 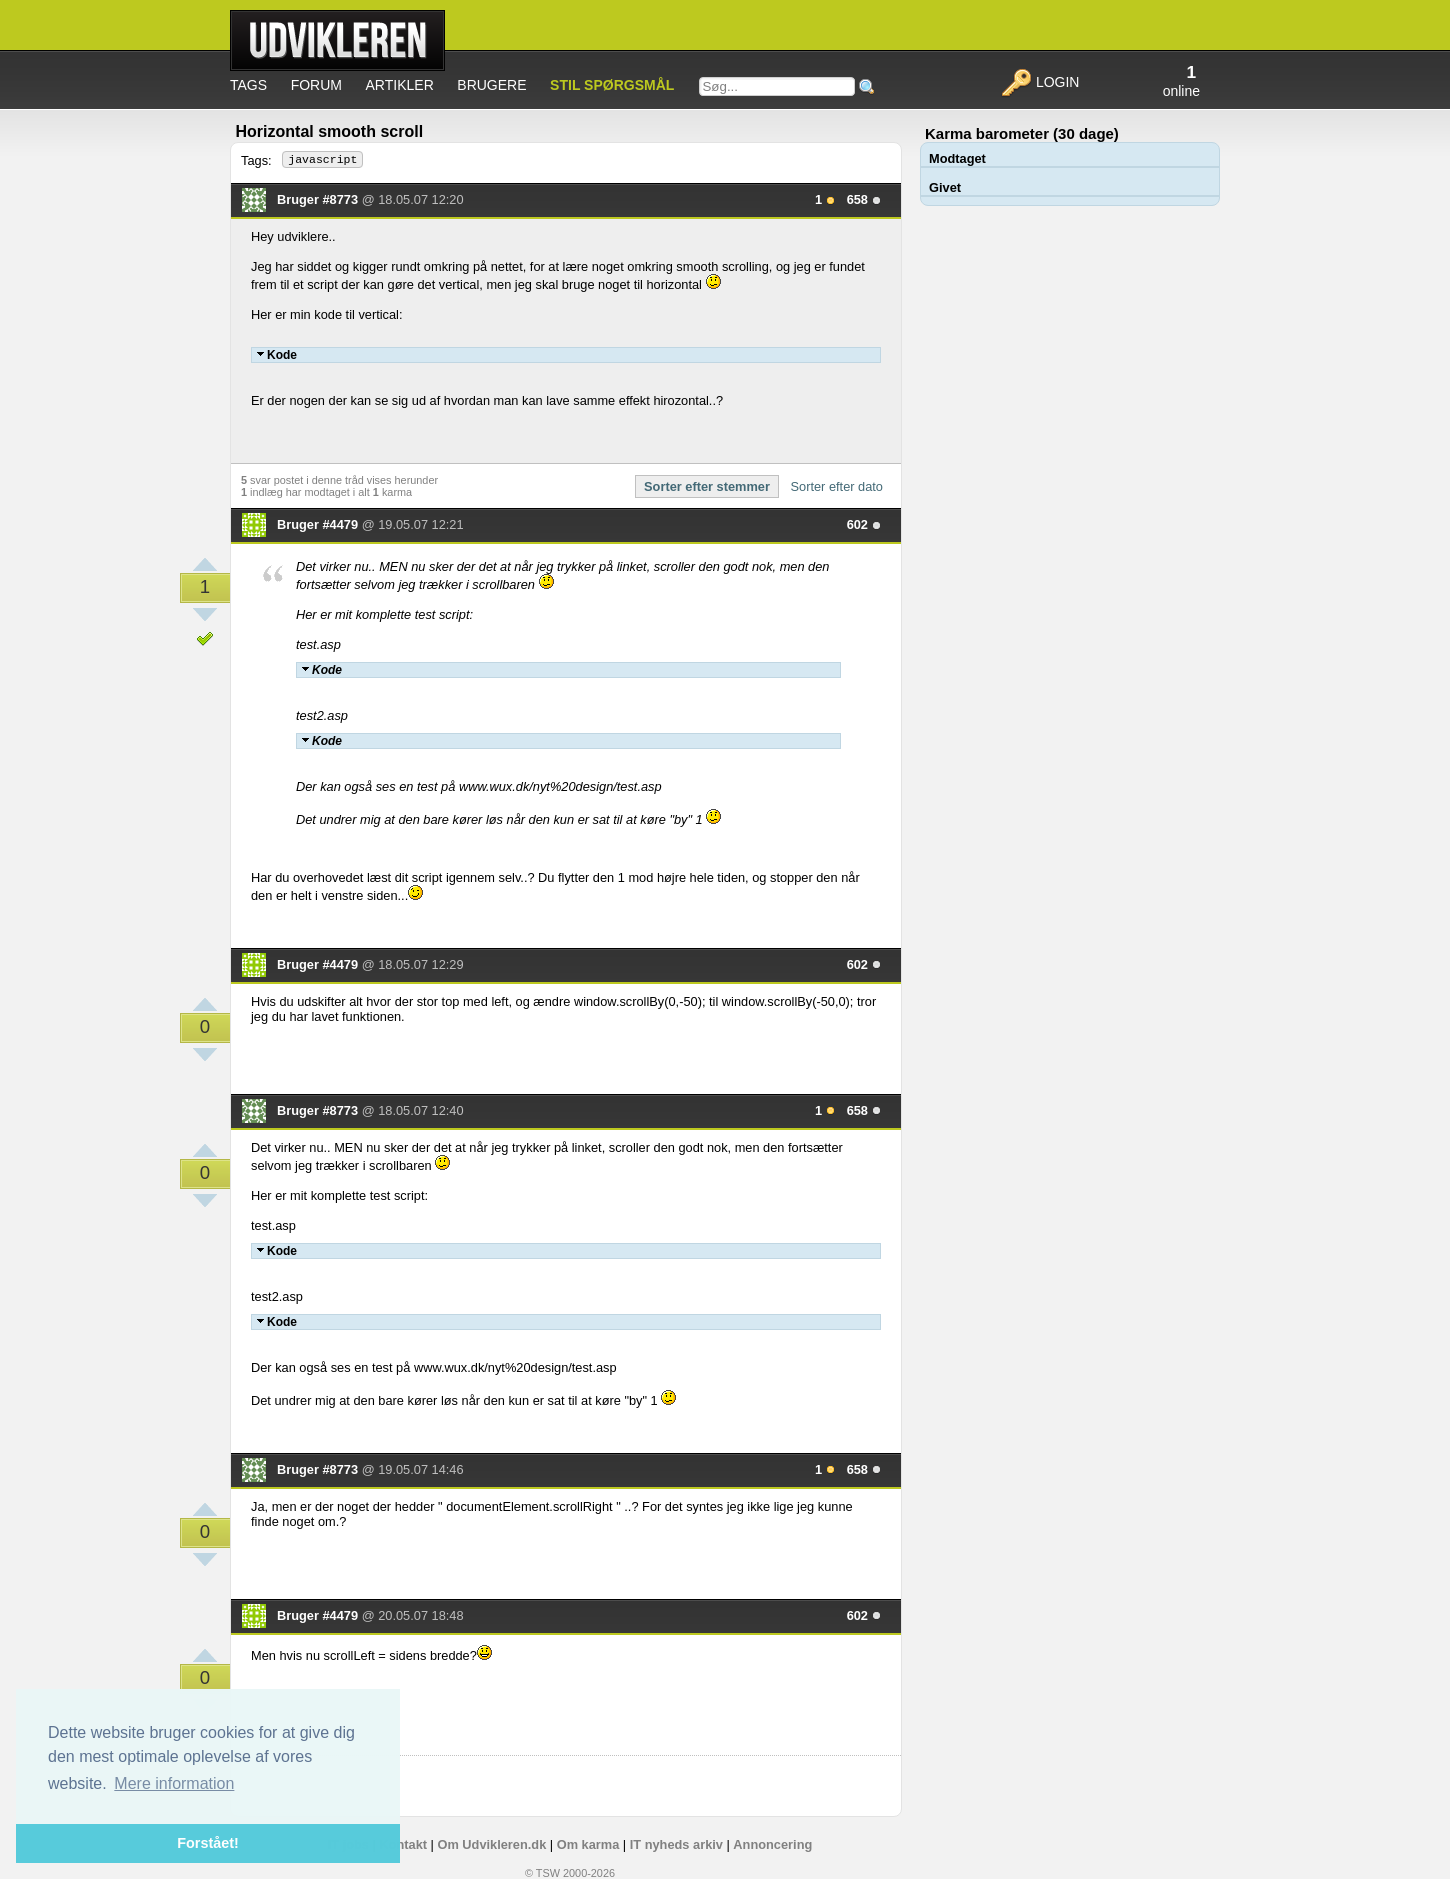 What do you see at coordinates (837, 486) in the screenshot?
I see `Sorter efter dato` at bounding box center [837, 486].